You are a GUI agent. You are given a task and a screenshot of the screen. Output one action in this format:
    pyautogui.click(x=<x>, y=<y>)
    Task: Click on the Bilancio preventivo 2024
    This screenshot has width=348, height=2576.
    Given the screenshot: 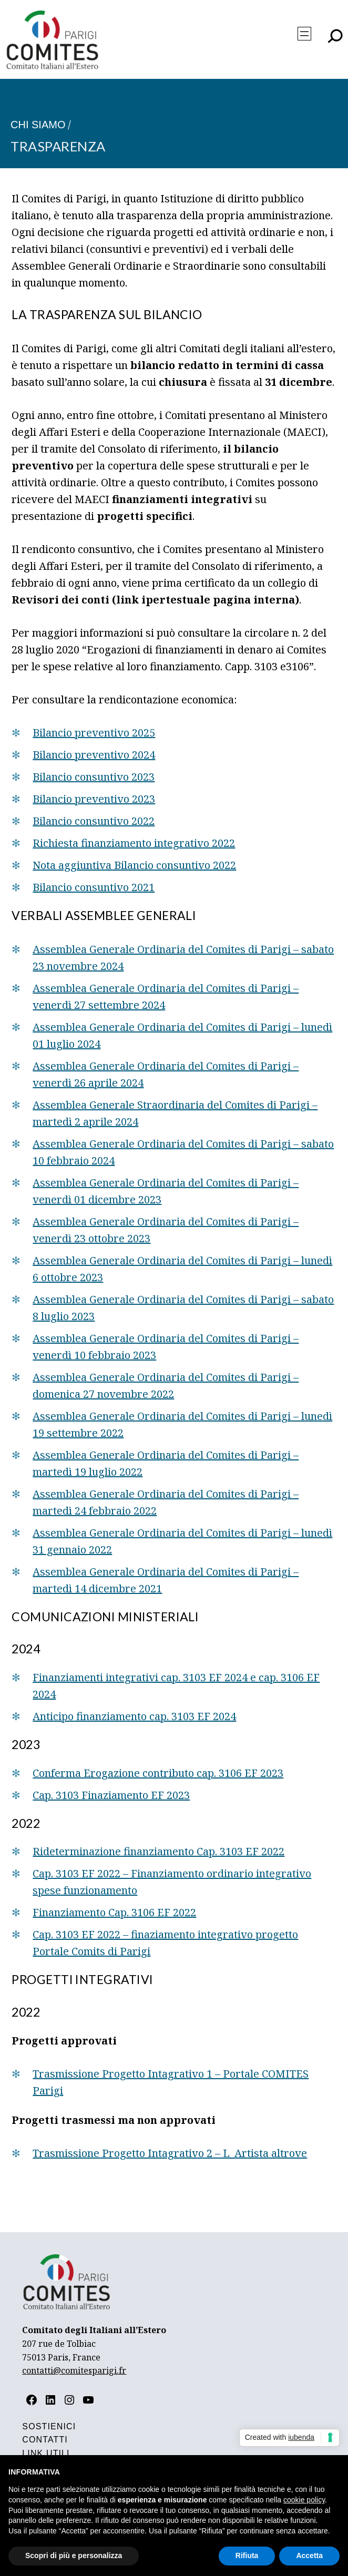 What is the action you would take?
    pyautogui.click(x=94, y=755)
    